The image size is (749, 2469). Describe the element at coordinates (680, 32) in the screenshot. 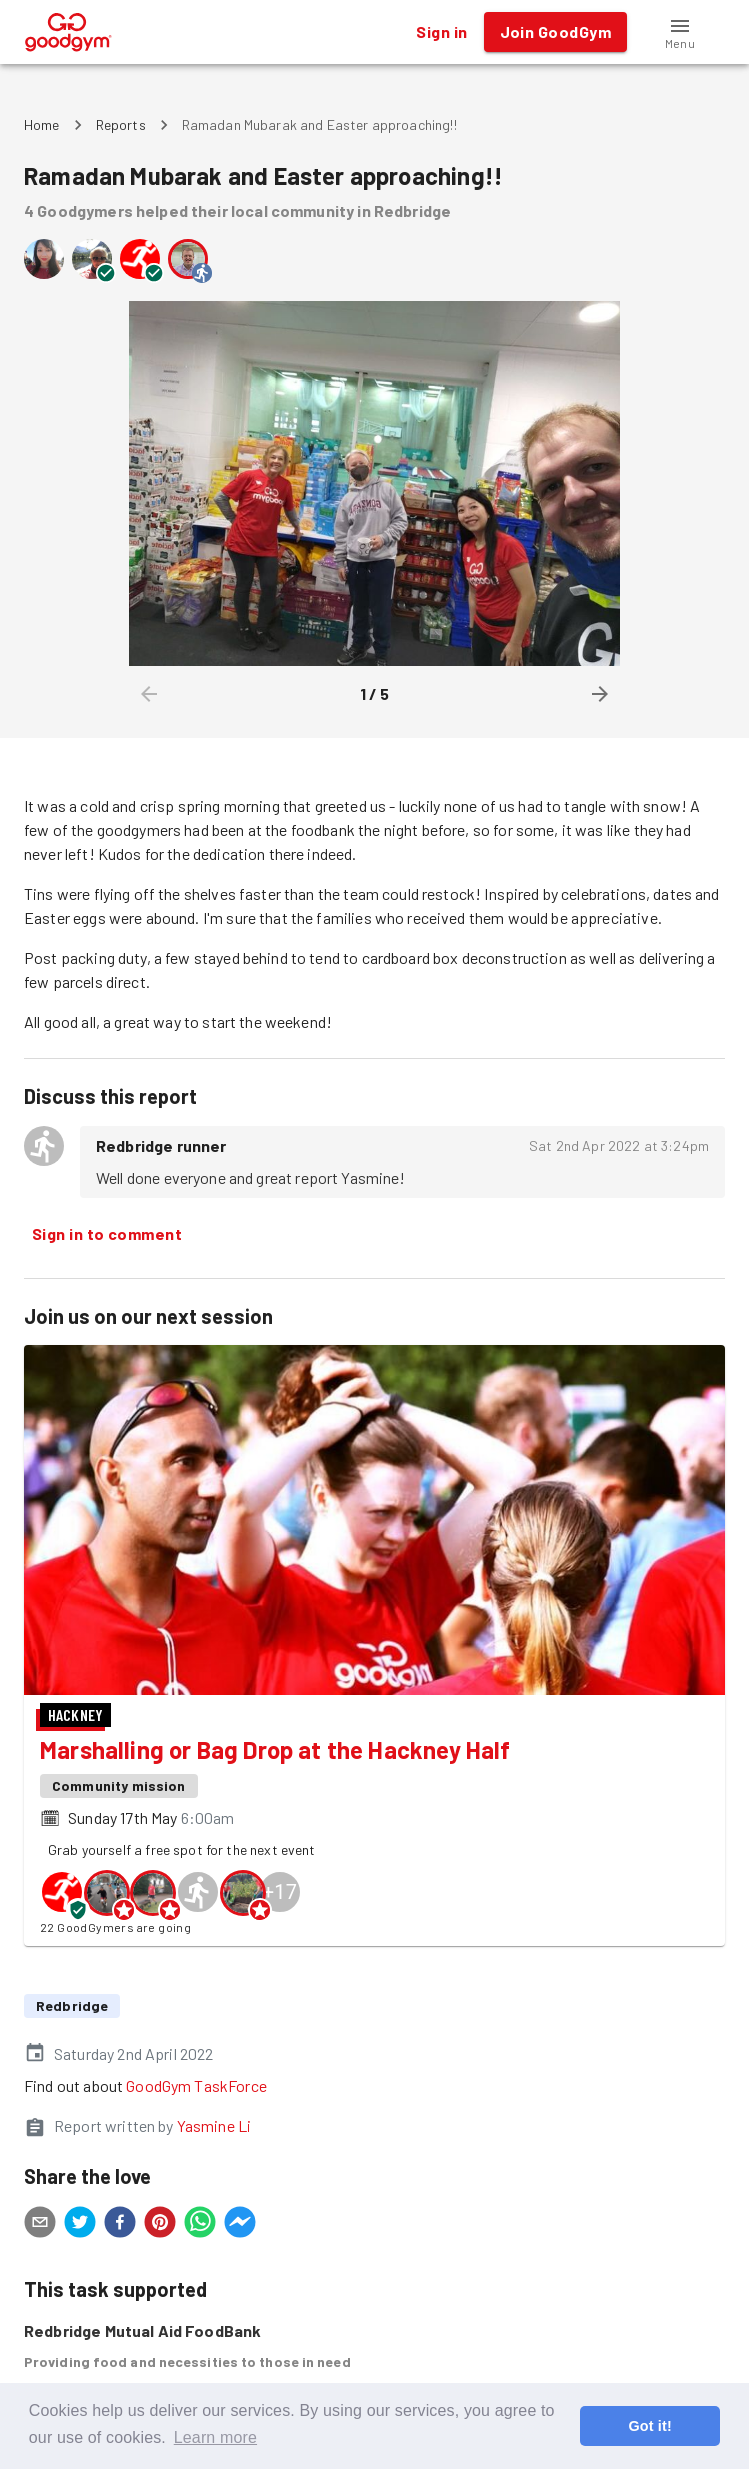

I see `[button]` at that location.